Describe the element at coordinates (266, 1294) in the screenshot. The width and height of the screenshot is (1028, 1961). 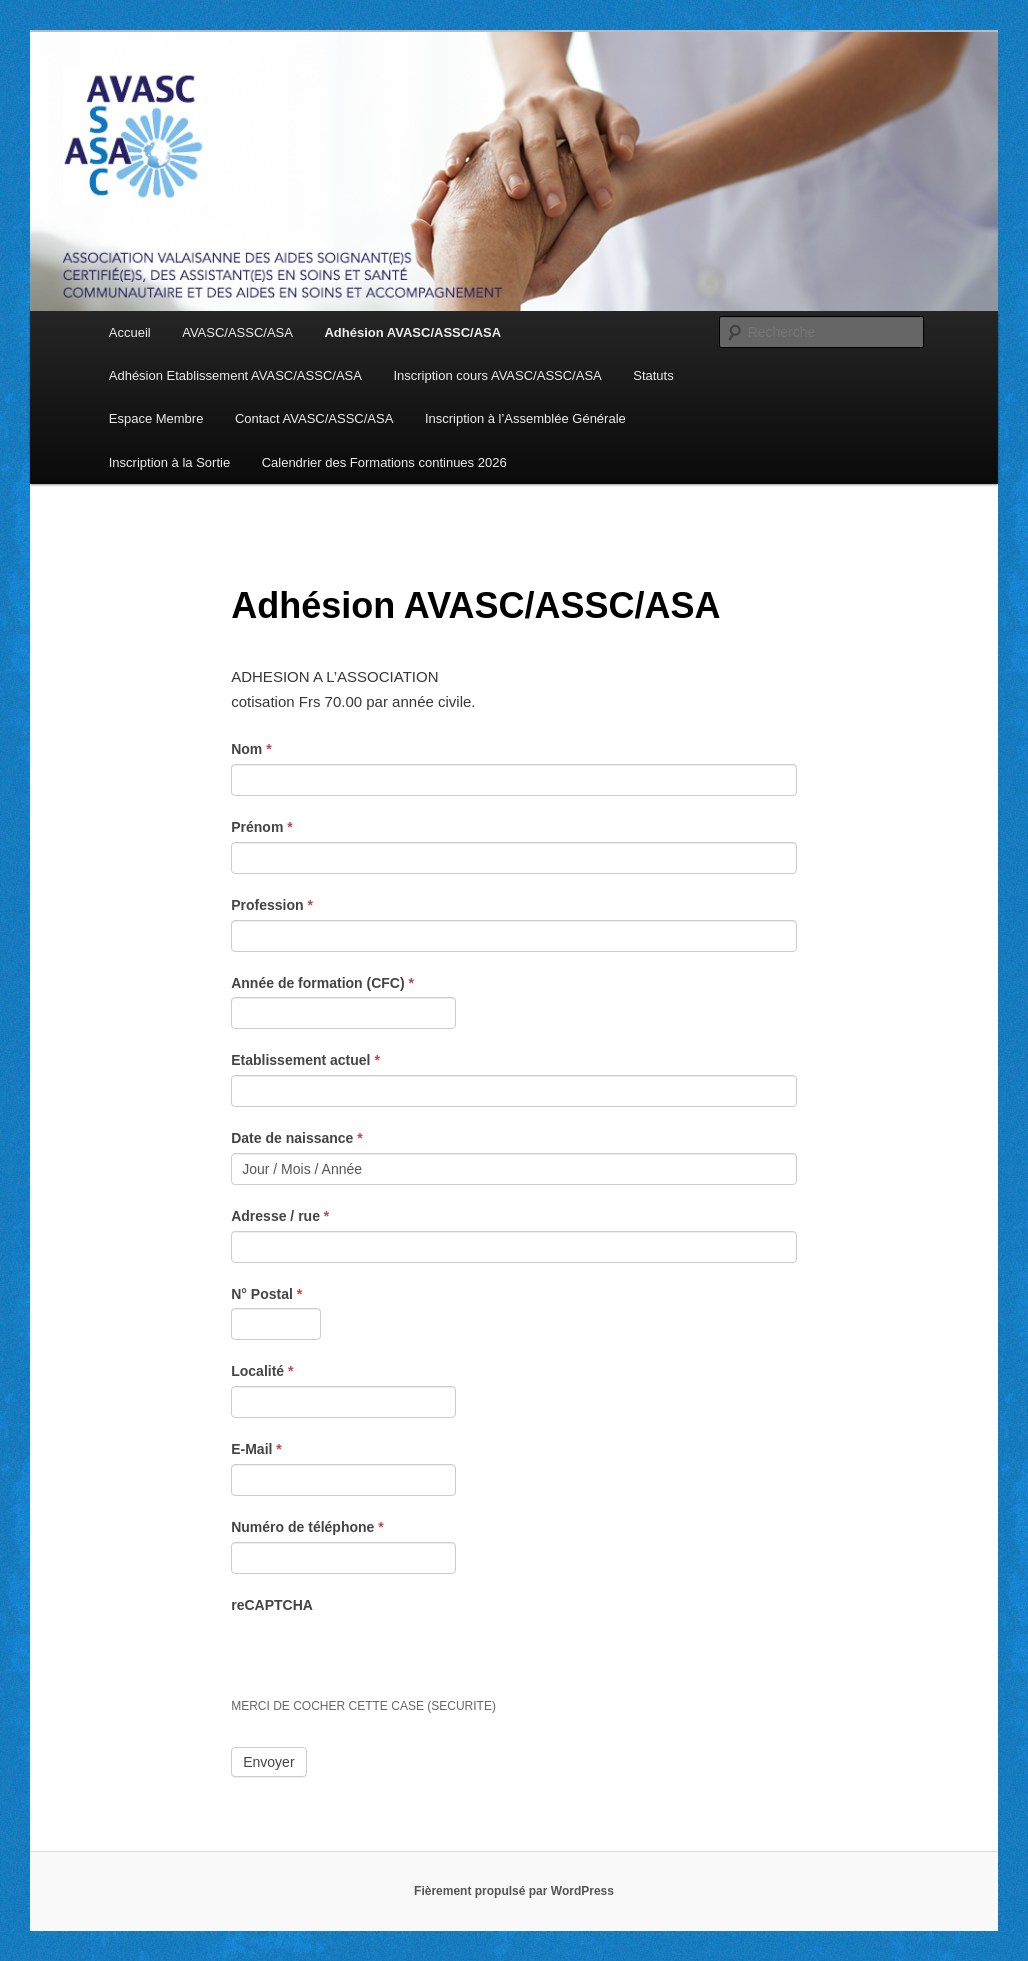
I see `N° Postal` at that location.